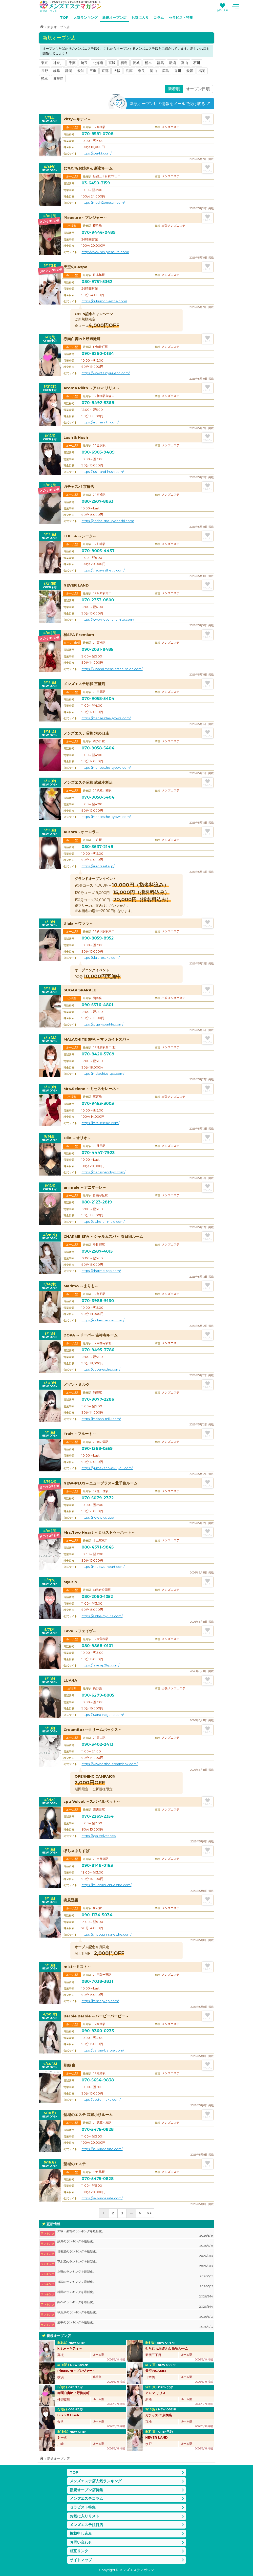 The height and width of the screenshot is (2576, 253). What do you see at coordinates (111, 63) in the screenshot?
I see `宮城` at bounding box center [111, 63].